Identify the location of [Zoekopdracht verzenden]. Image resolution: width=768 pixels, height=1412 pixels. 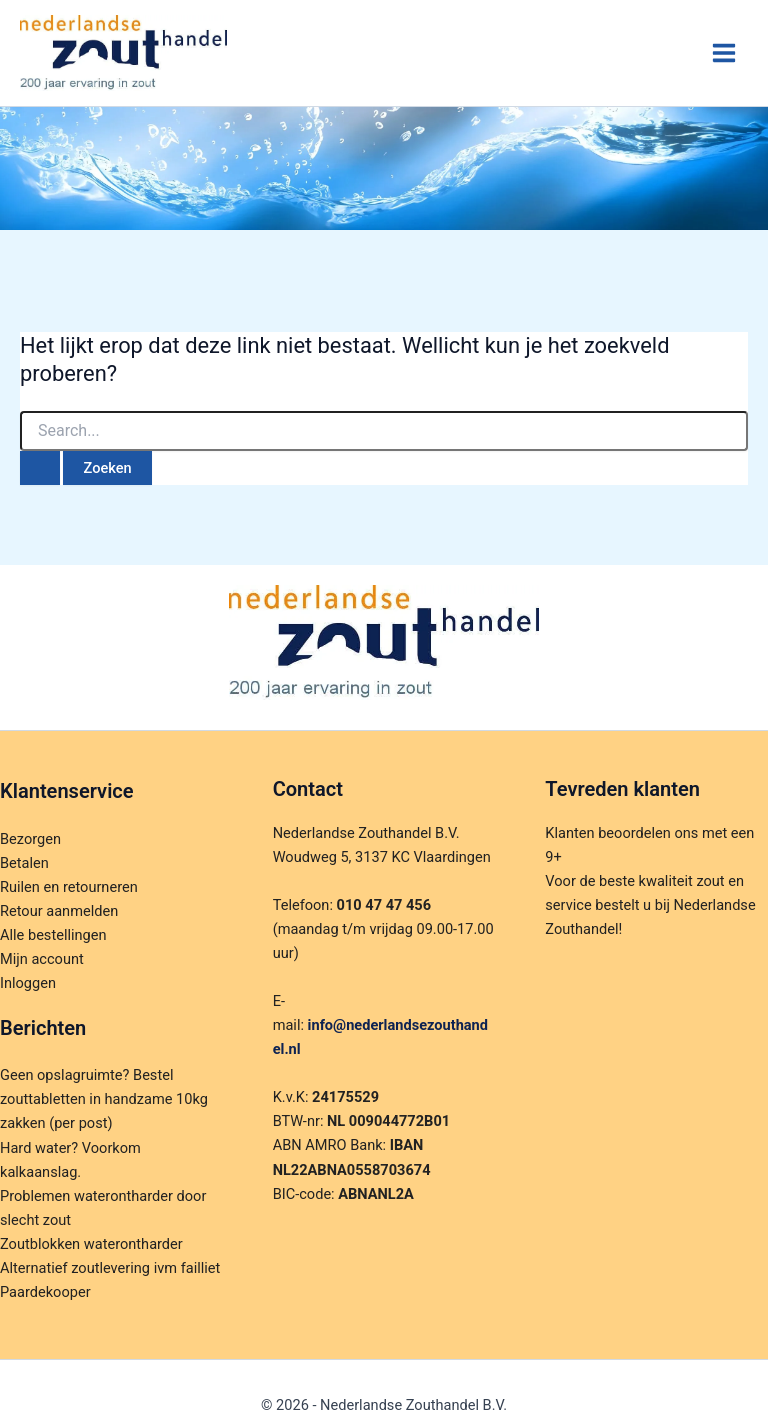
(40, 468).